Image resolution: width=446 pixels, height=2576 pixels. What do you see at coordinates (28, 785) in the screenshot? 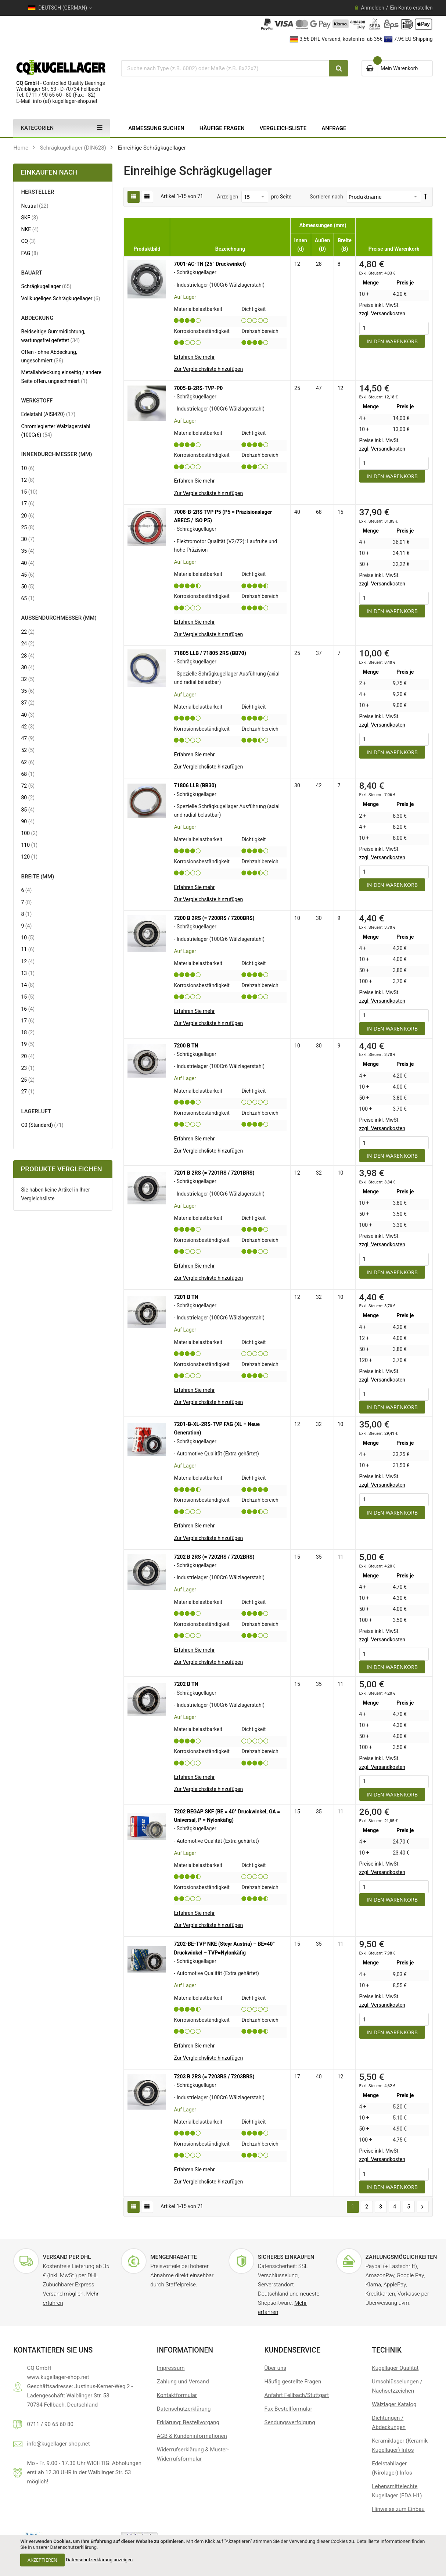
I see `72` at bounding box center [28, 785].